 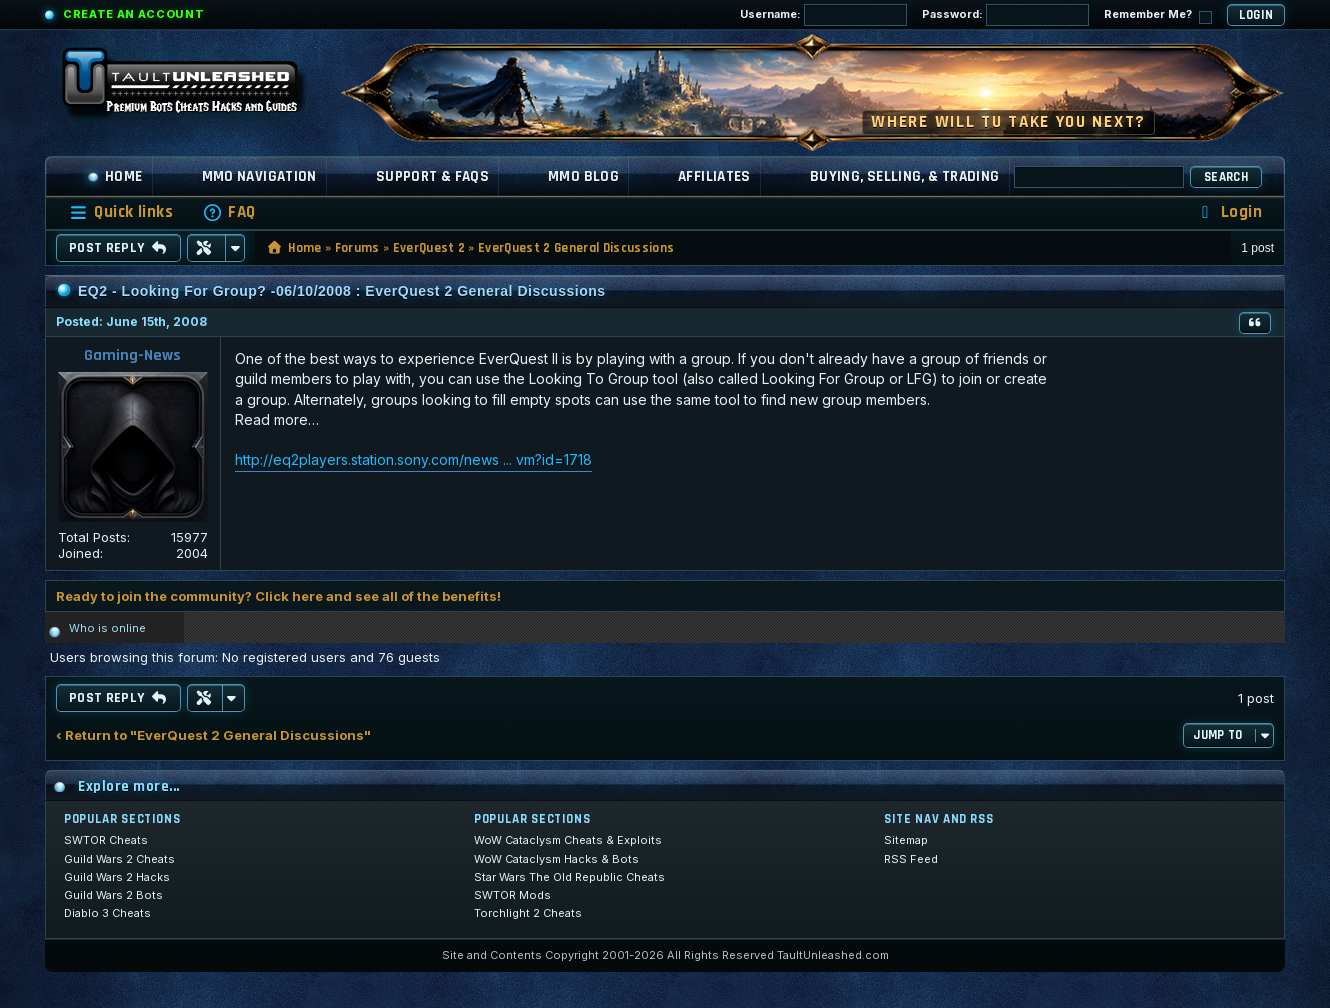 What do you see at coordinates (117, 877) in the screenshot?
I see `Guild Wars 2 Hacks` at bounding box center [117, 877].